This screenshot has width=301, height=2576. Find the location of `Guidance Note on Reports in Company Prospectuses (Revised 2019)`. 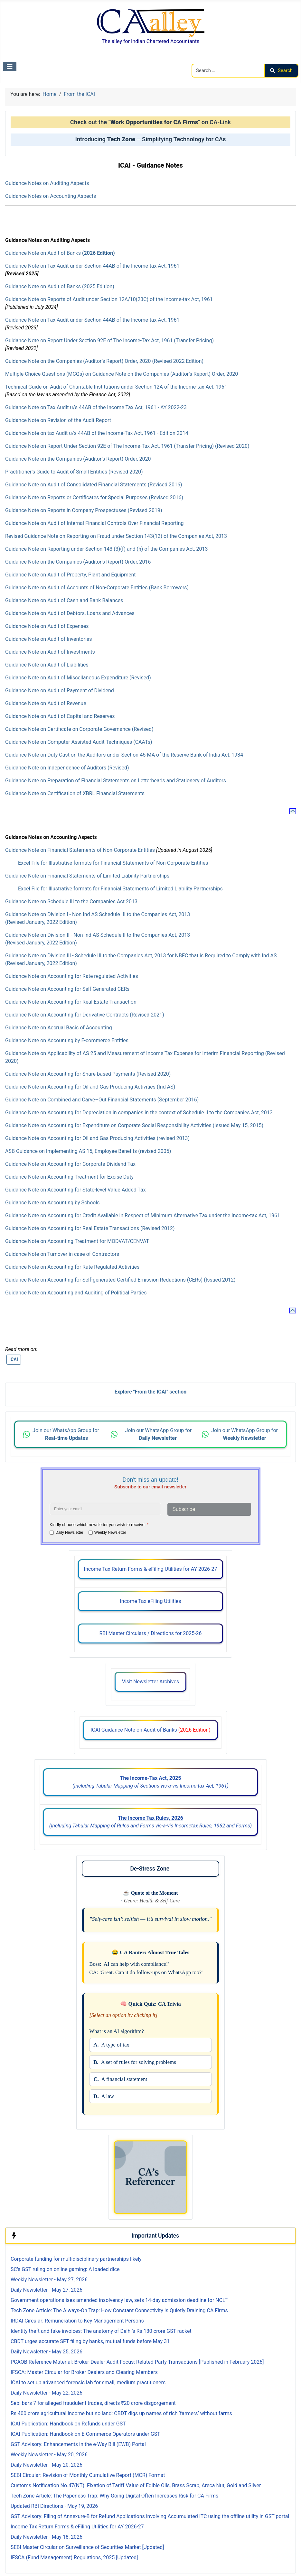

Guidance Note on Reports in Company Prospectuses (Revised 2019) is located at coordinates (83, 510).